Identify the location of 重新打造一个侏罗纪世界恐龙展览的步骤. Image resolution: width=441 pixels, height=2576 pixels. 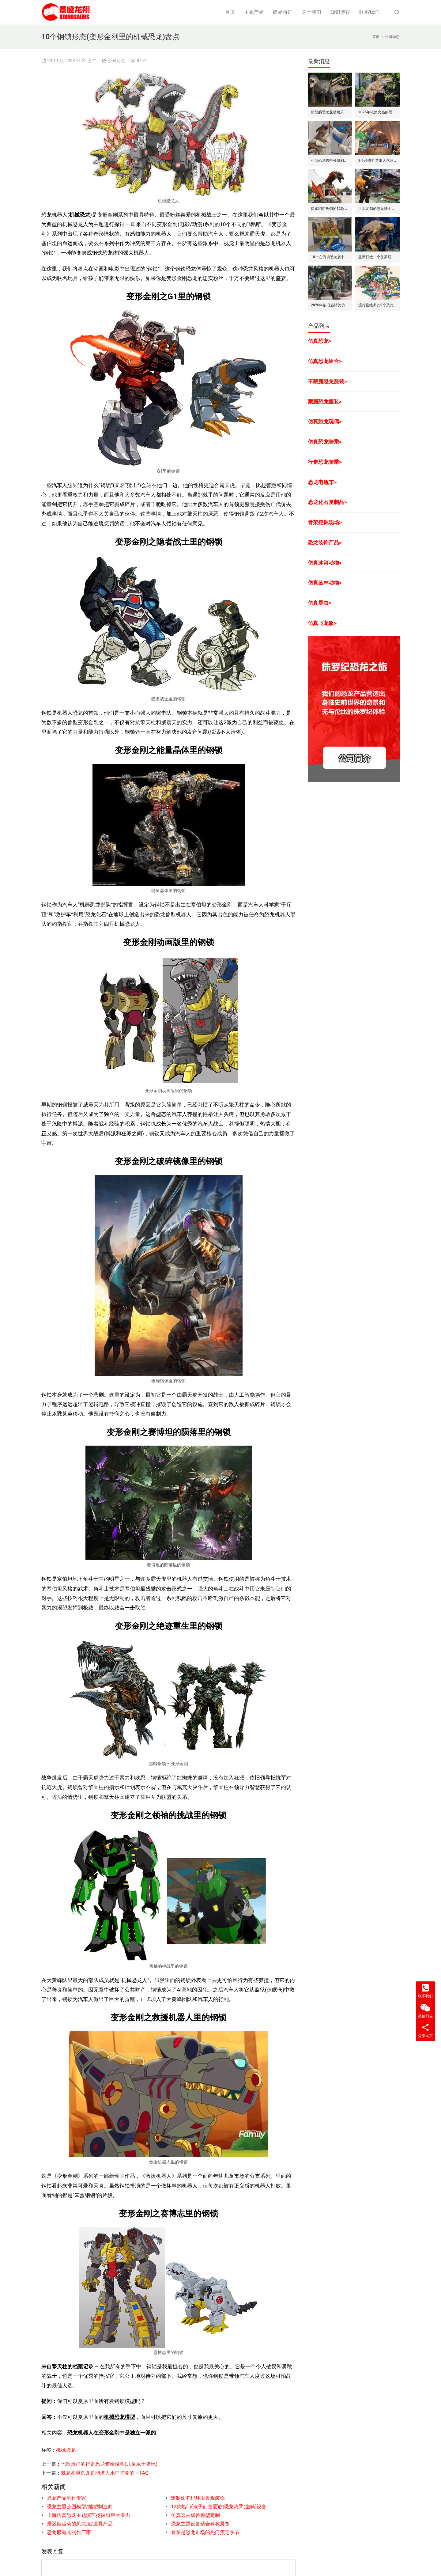
(377, 257).